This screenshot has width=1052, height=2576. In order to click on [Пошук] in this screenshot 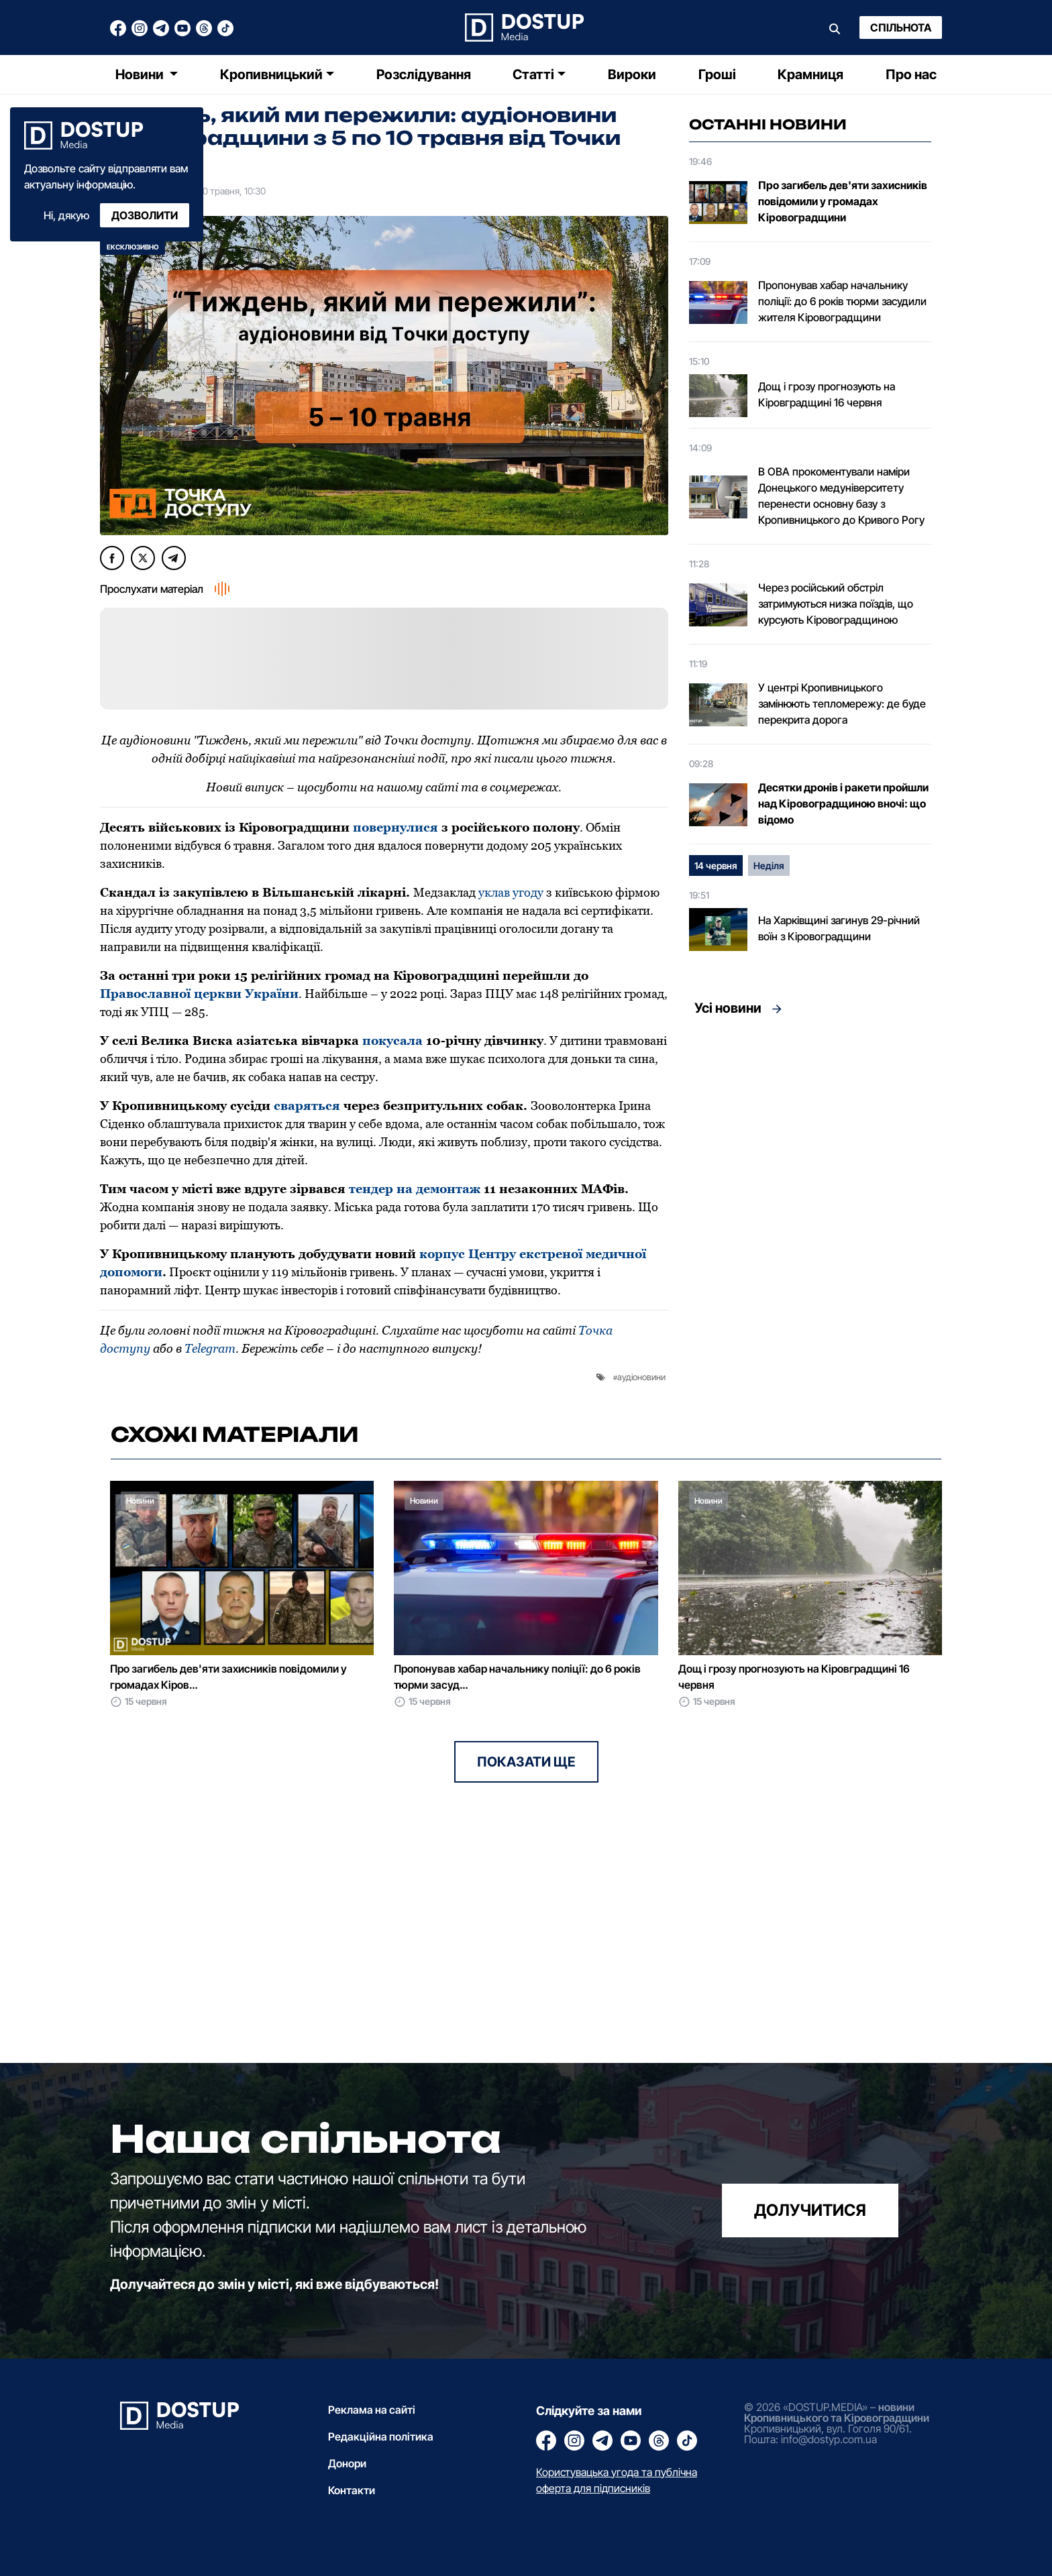, I will do `click(835, 27)`.